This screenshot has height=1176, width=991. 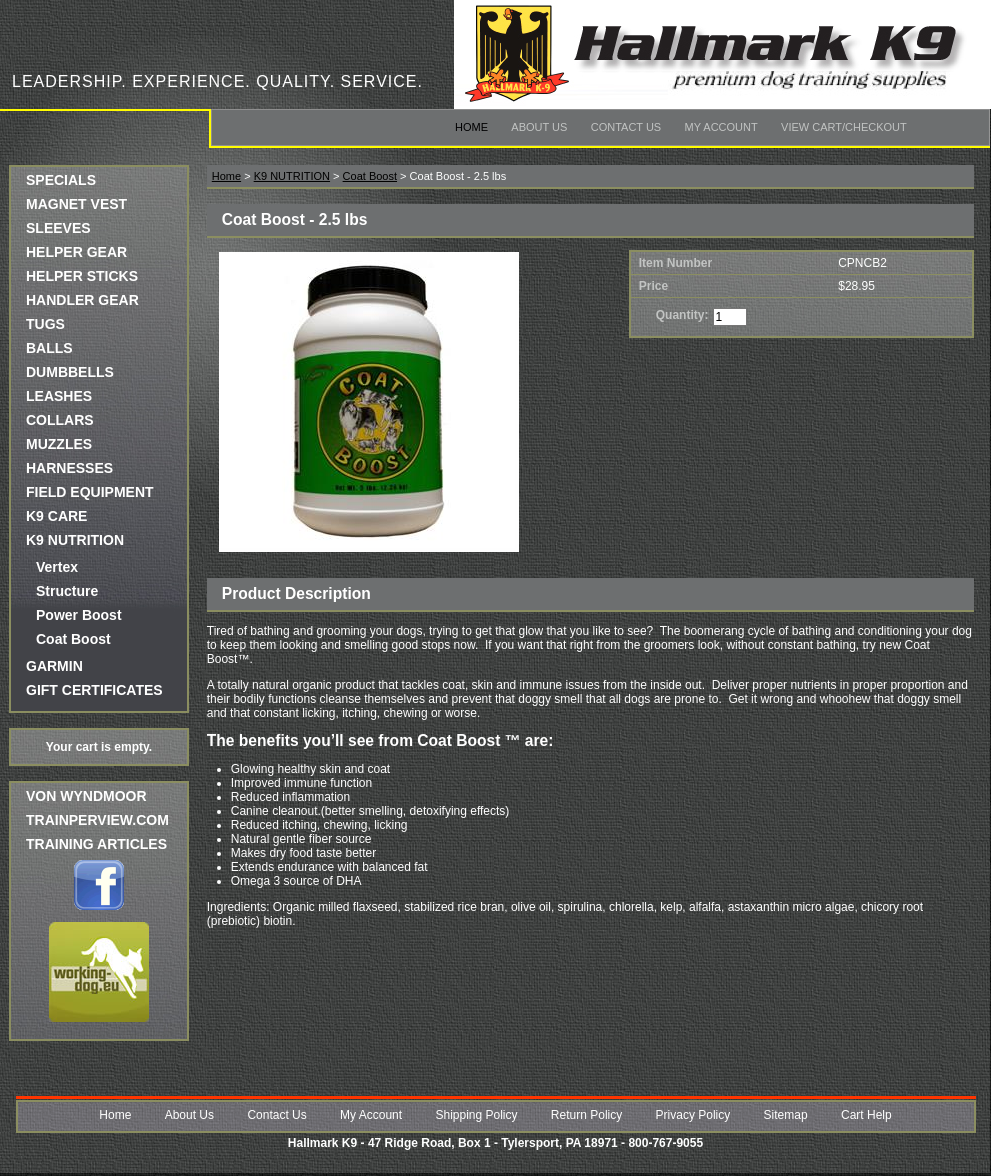 I want to click on MUZZLES, so click(x=59, y=444).